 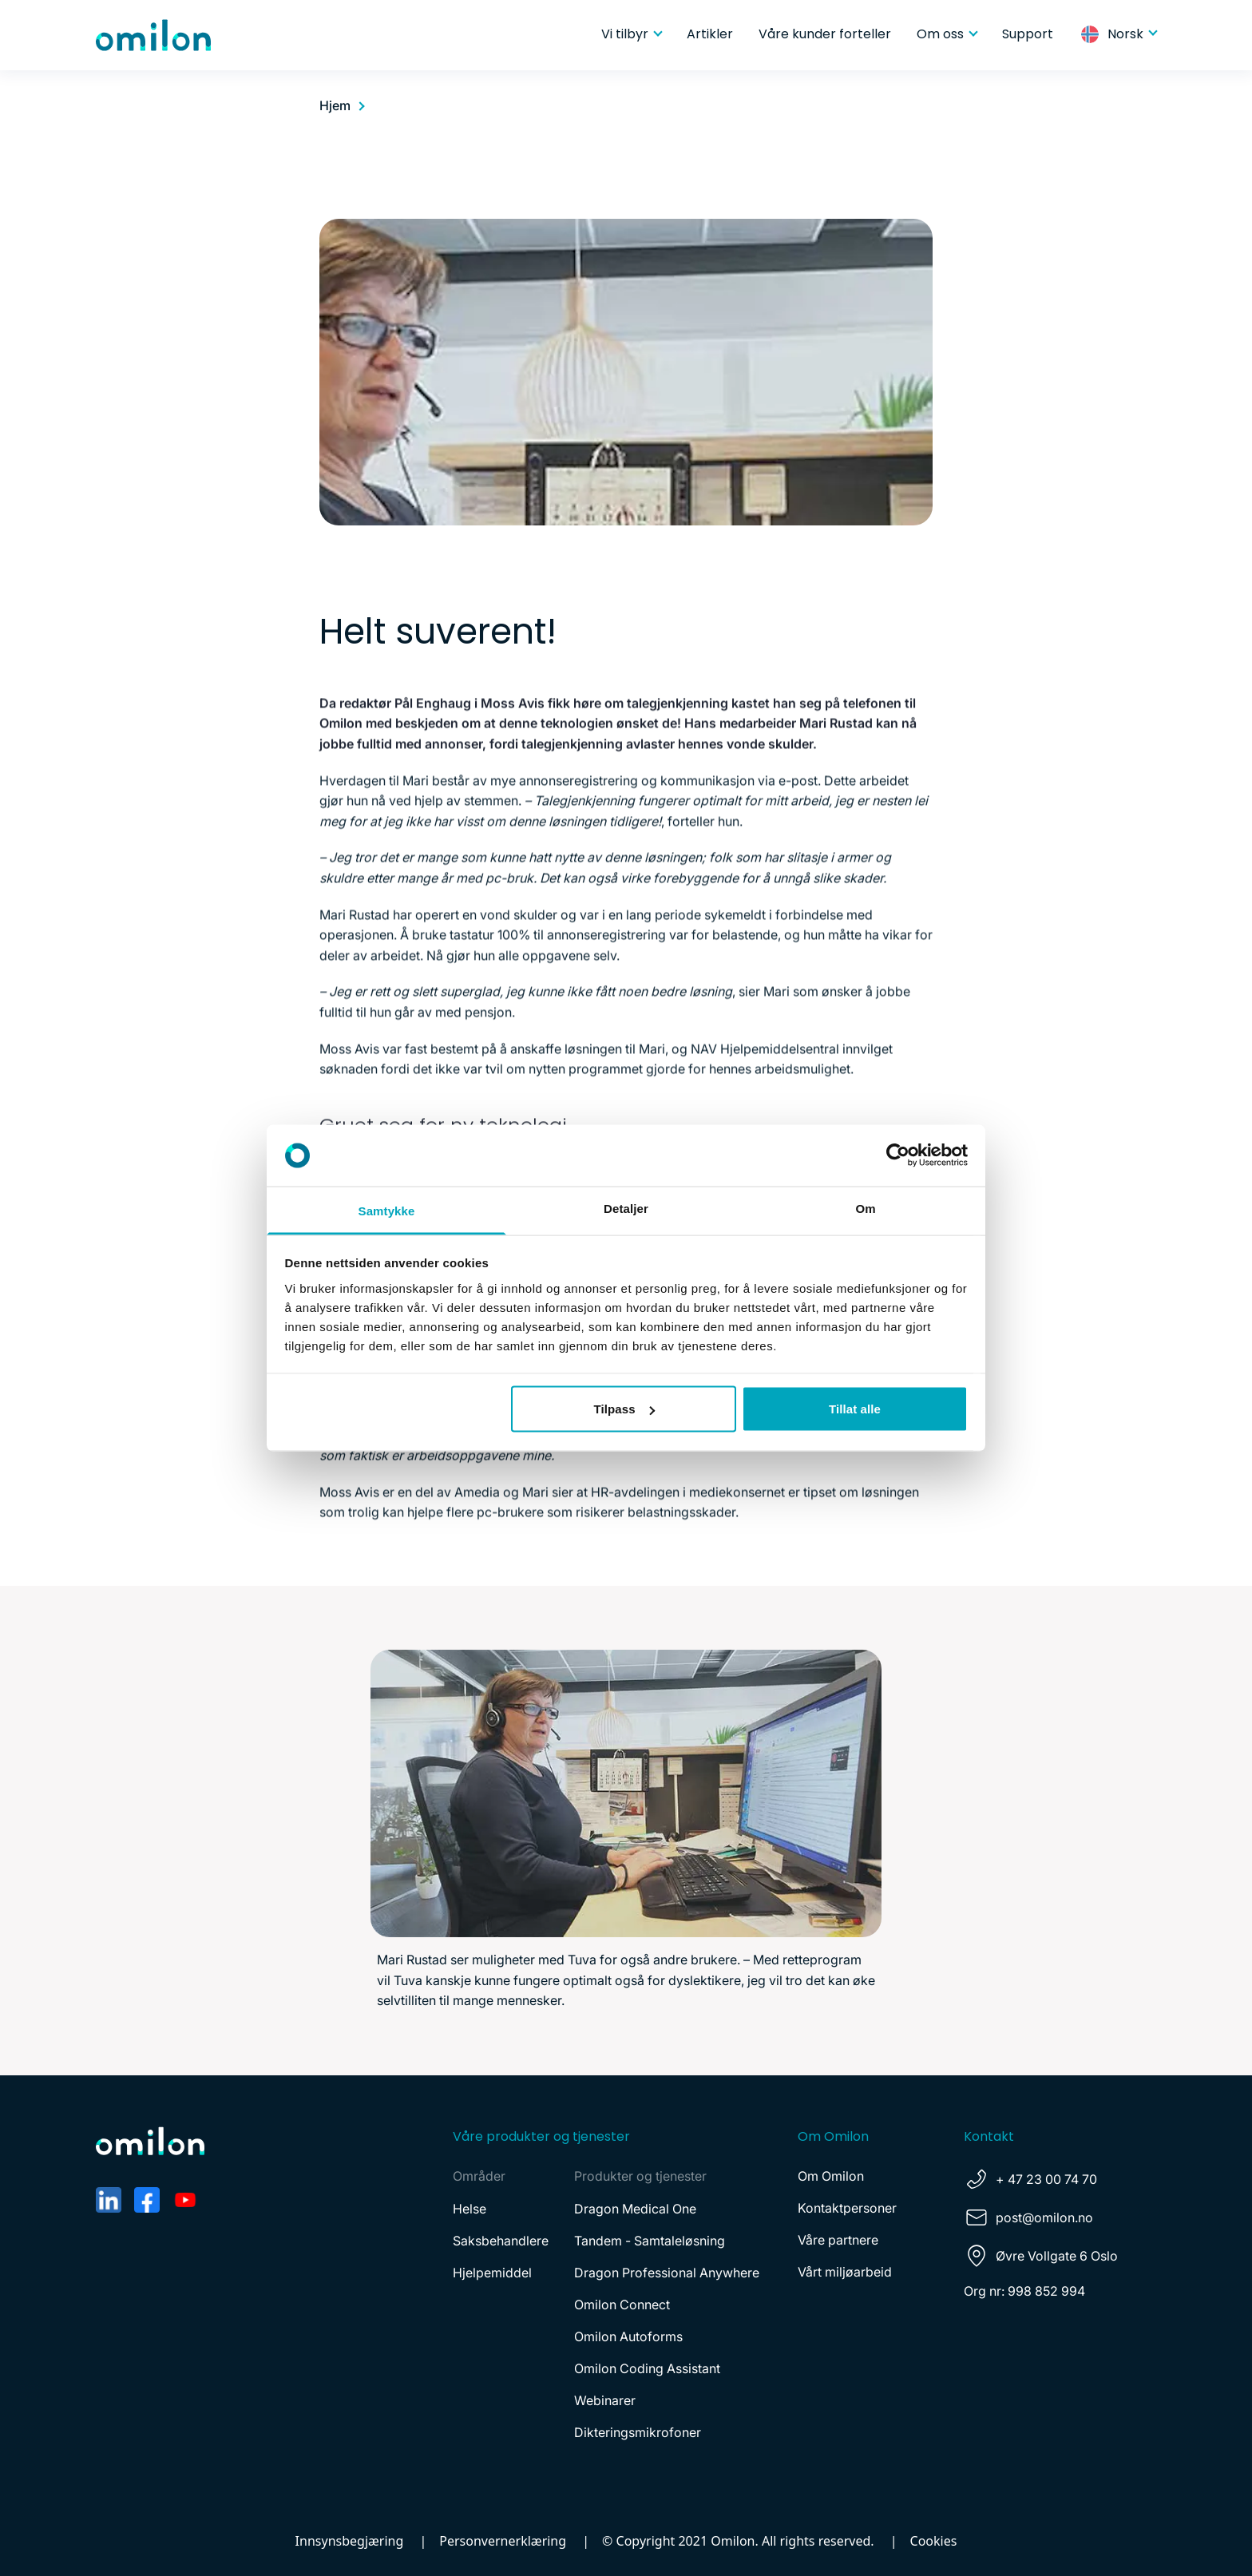 I want to click on Omilon Coding Assistant, so click(x=647, y=2368).